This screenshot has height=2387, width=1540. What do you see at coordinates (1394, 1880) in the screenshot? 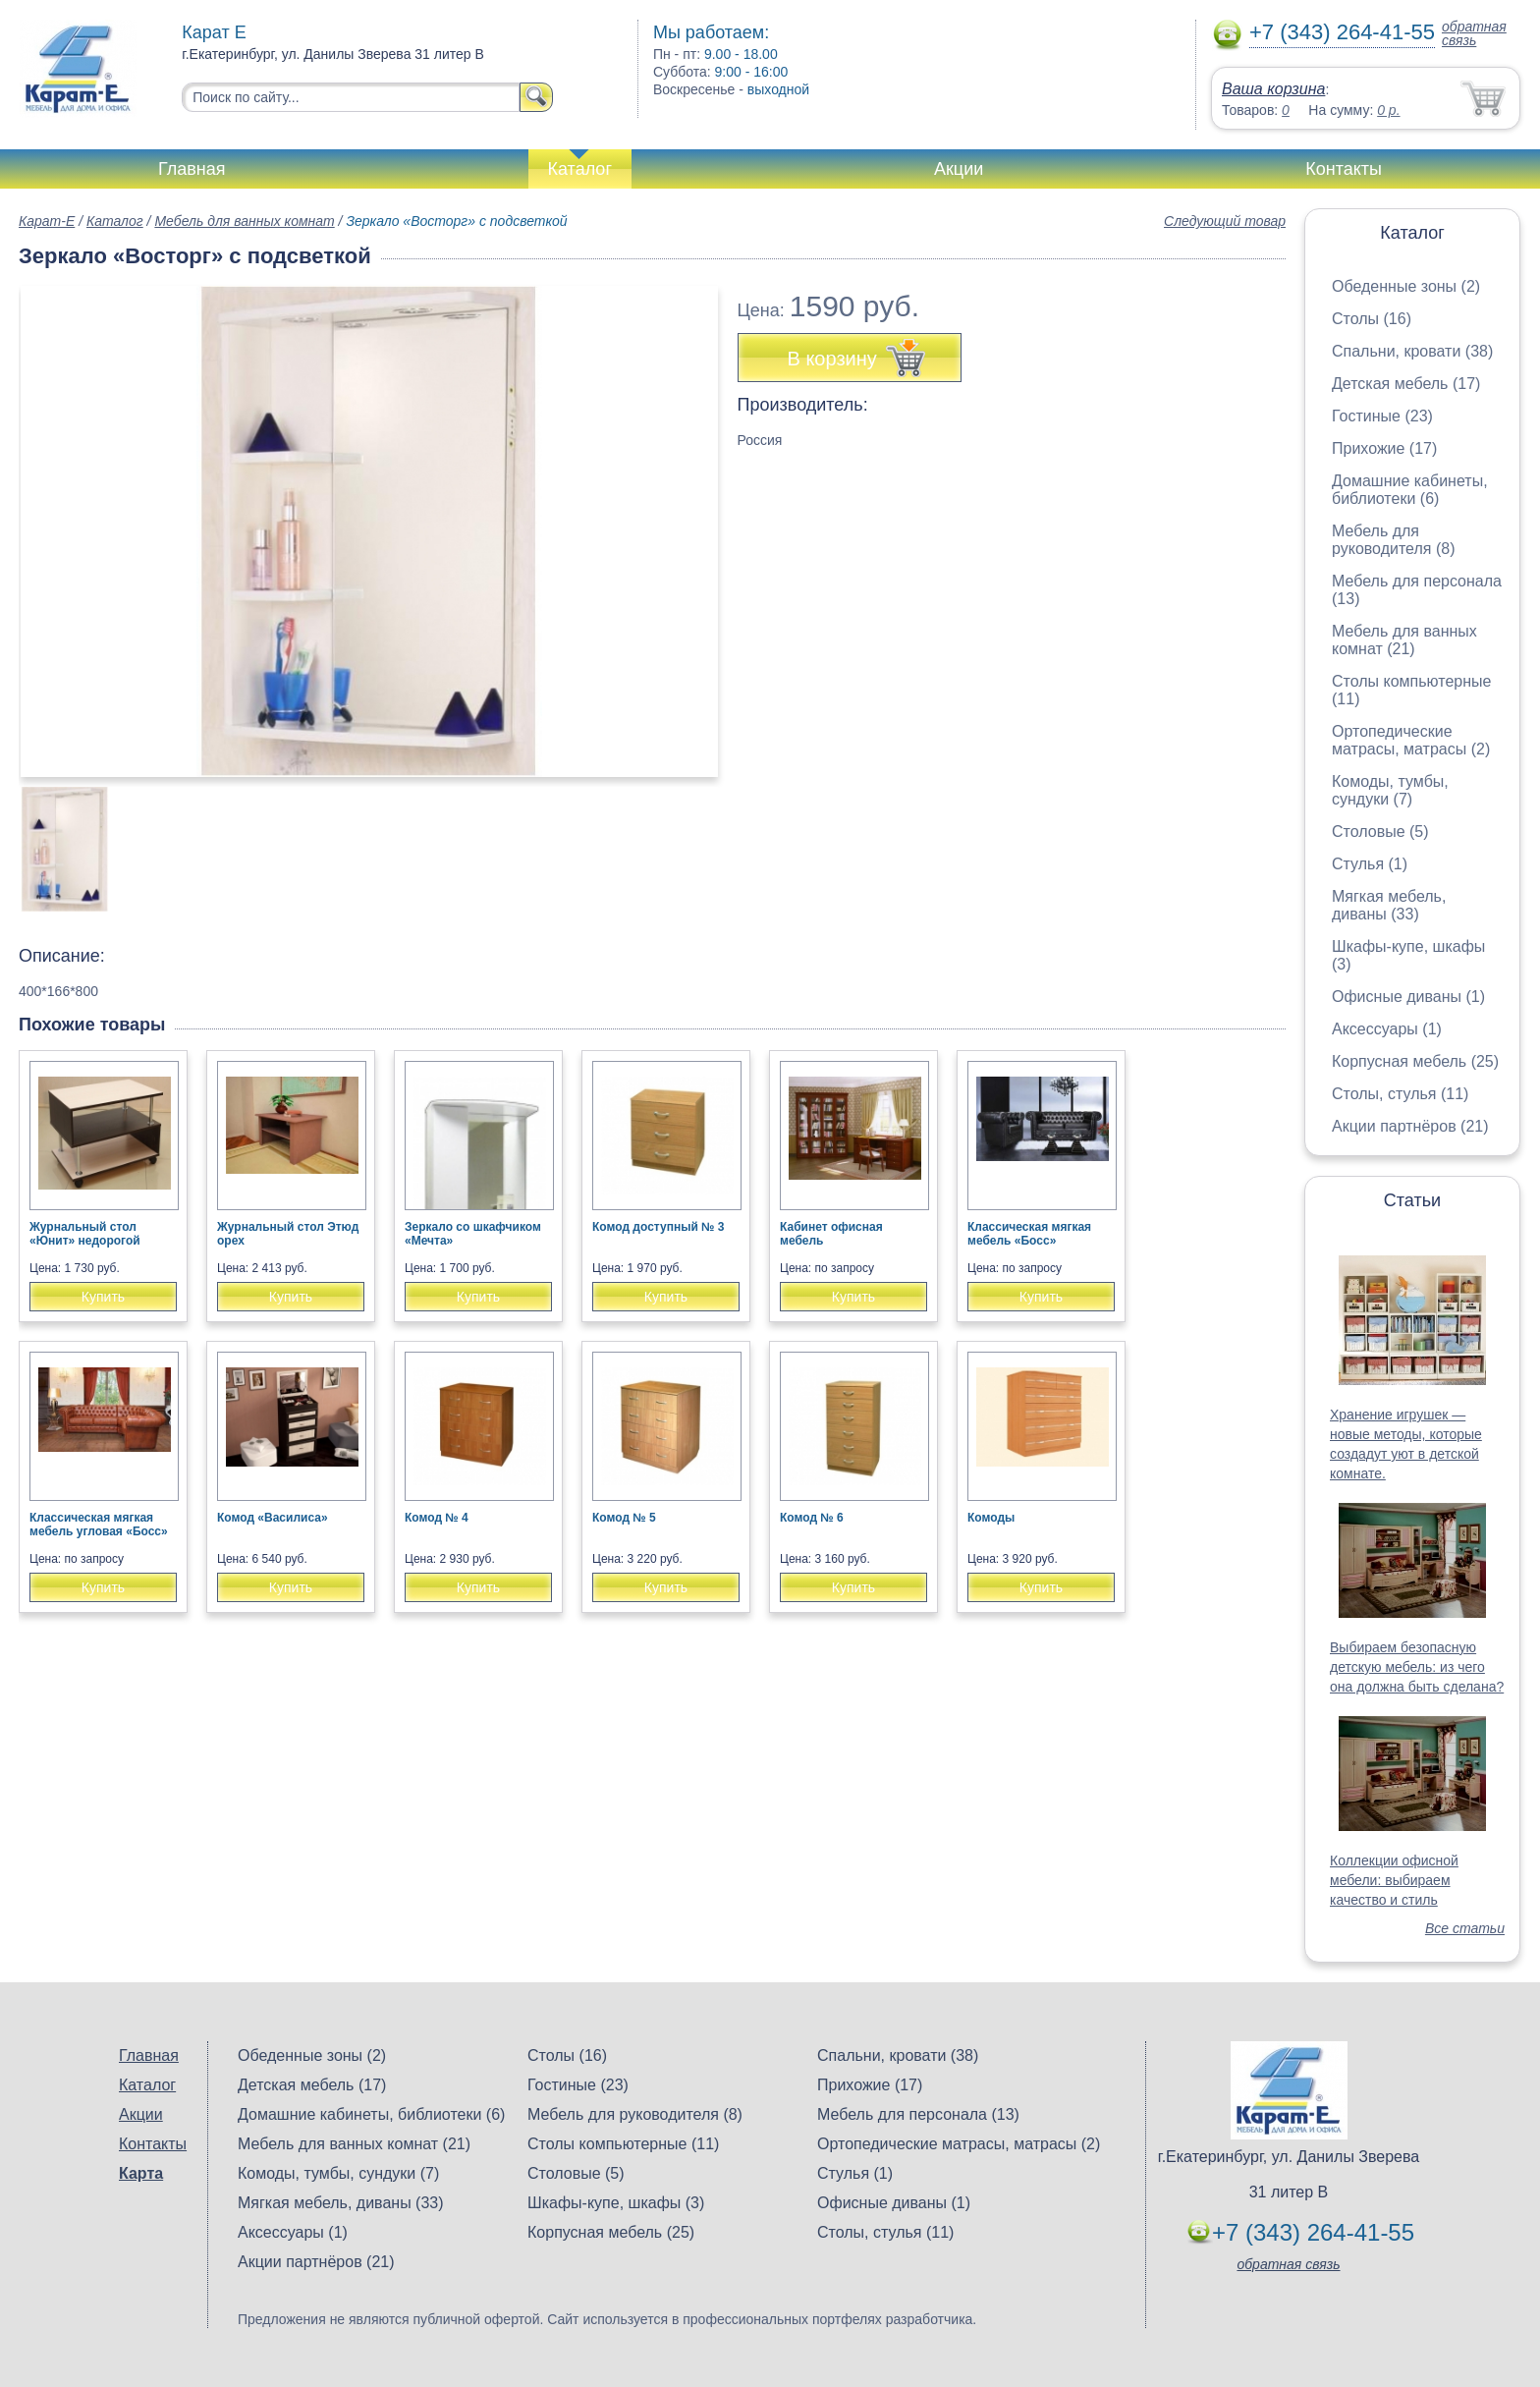
I see `Коллекции офисной мебели: выбираем качество и стиль` at bounding box center [1394, 1880].